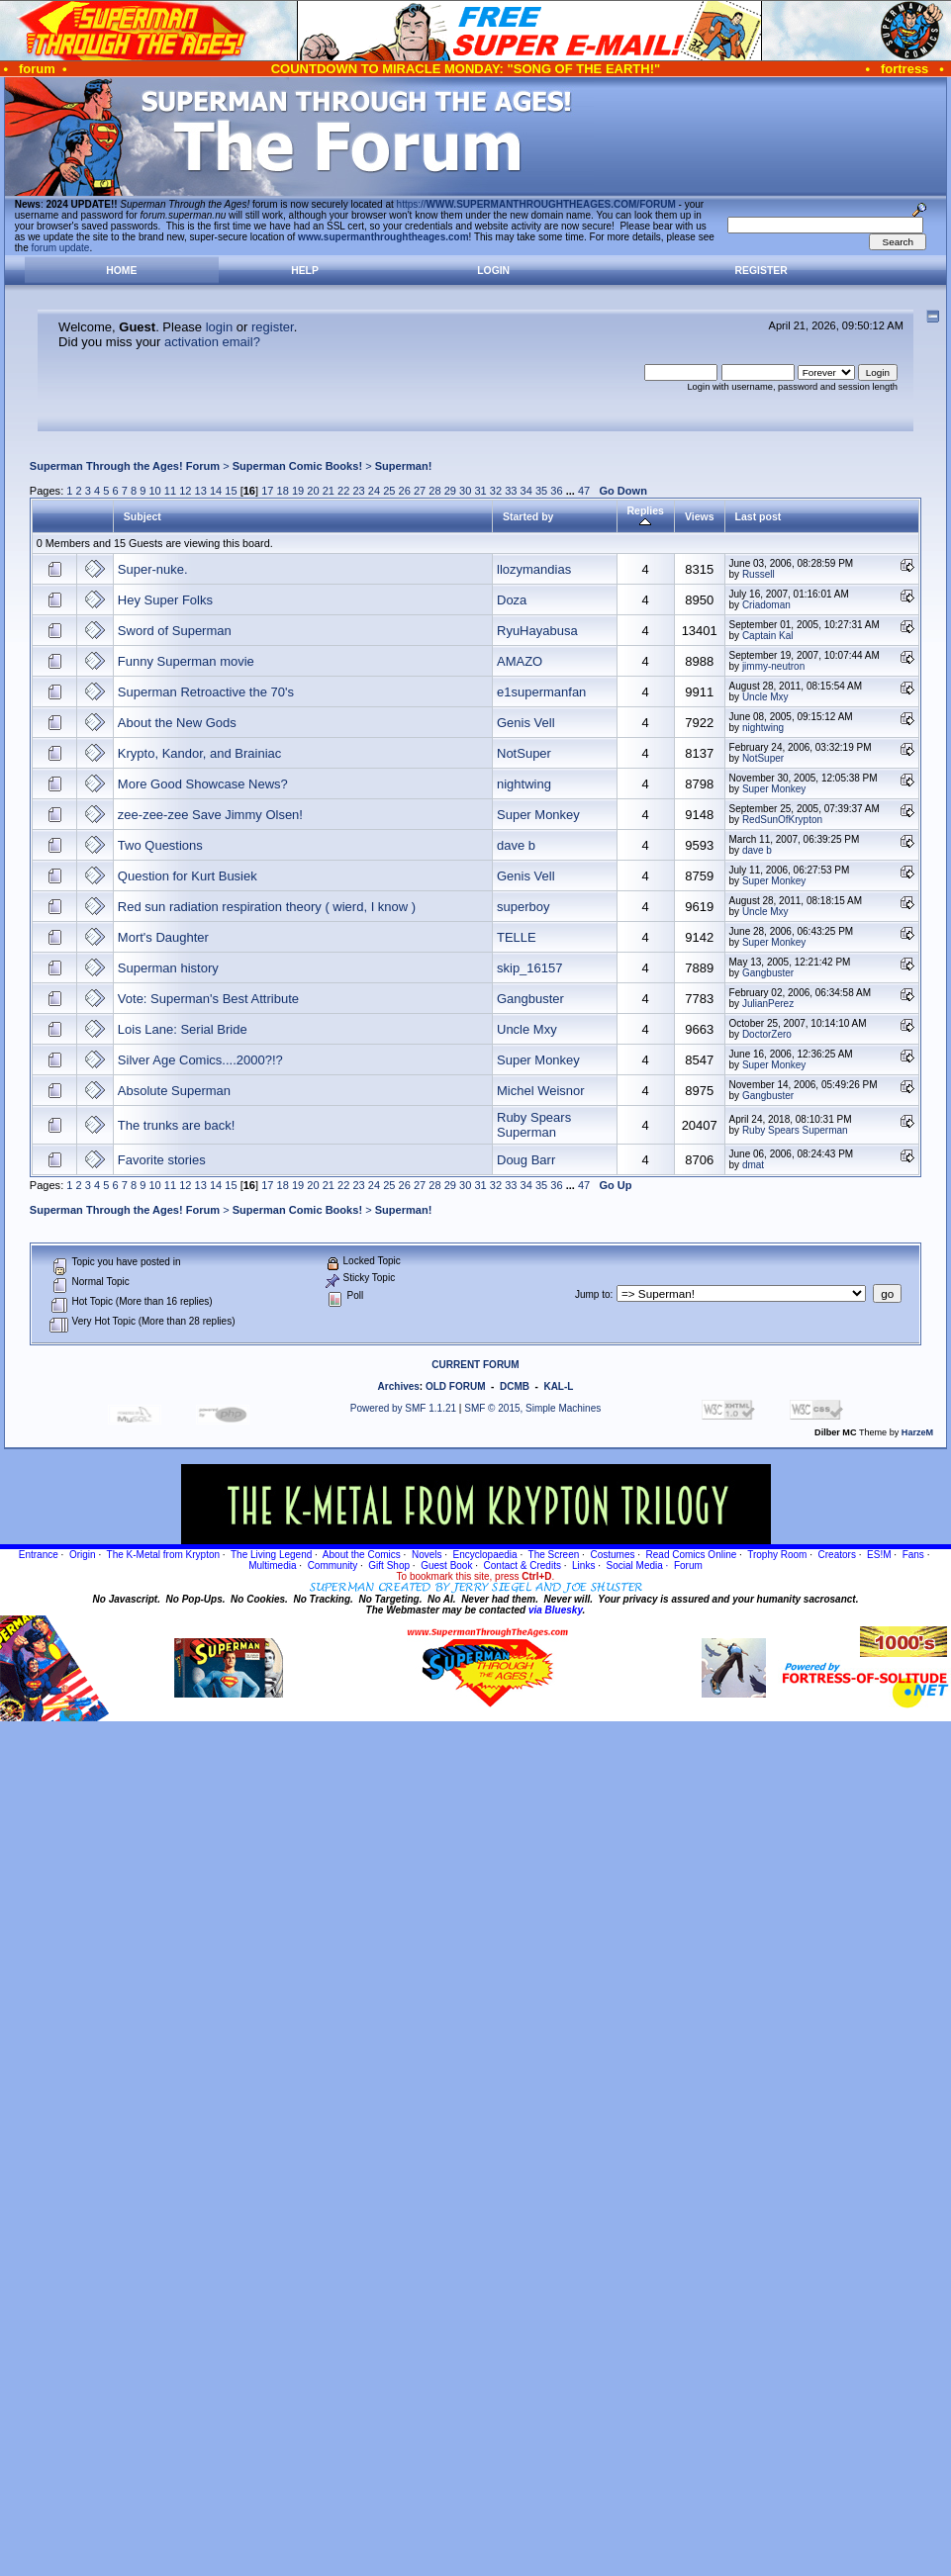 Image resolution: width=951 pixels, height=2576 pixels. Describe the element at coordinates (405, 491) in the screenshot. I see `26` at that location.